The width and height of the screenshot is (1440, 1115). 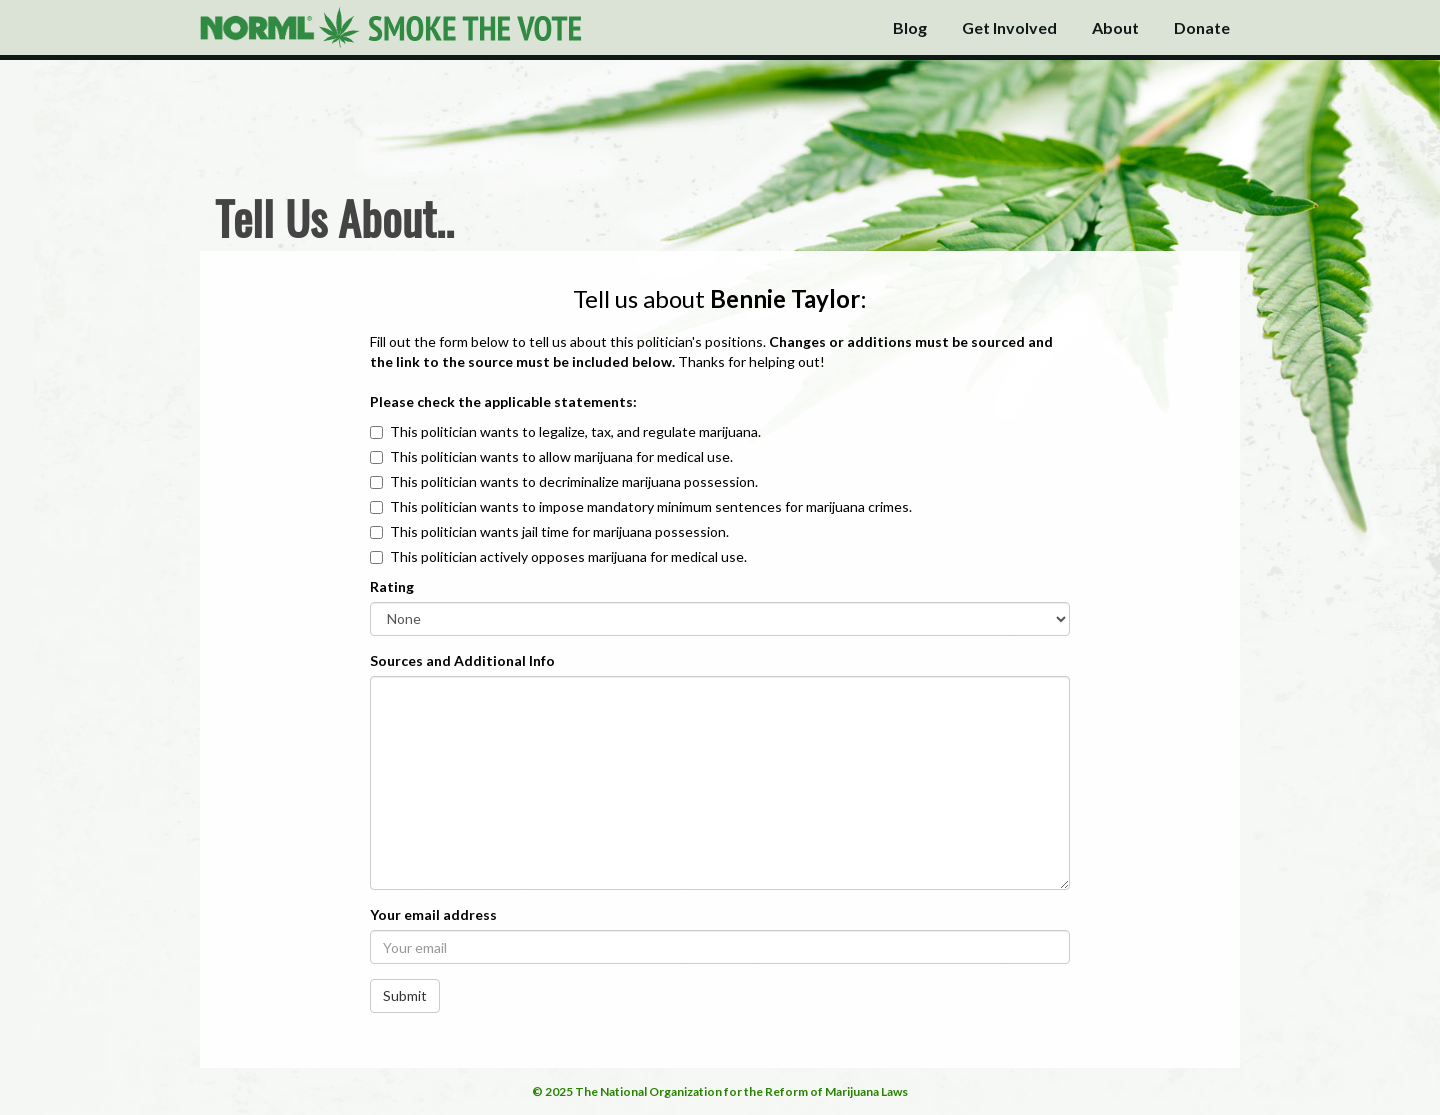 What do you see at coordinates (651, 506) in the screenshot?
I see `This politician wants to impose mandatory minimum sentences for marijuana crimes.` at bounding box center [651, 506].